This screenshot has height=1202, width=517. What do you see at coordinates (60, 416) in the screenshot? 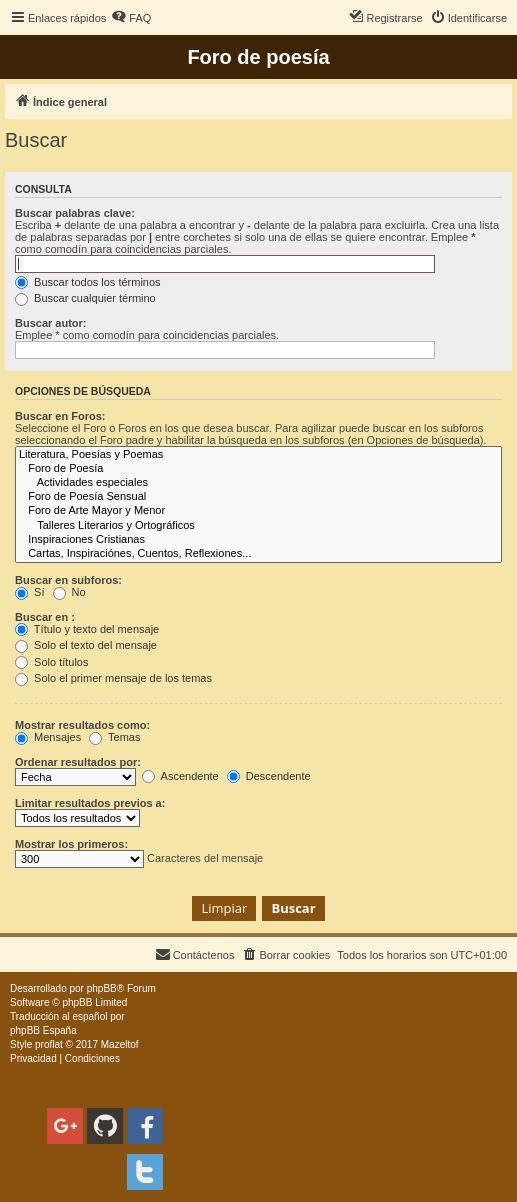
I see `Buscar en Foros:` at bounding box center [60, 416].